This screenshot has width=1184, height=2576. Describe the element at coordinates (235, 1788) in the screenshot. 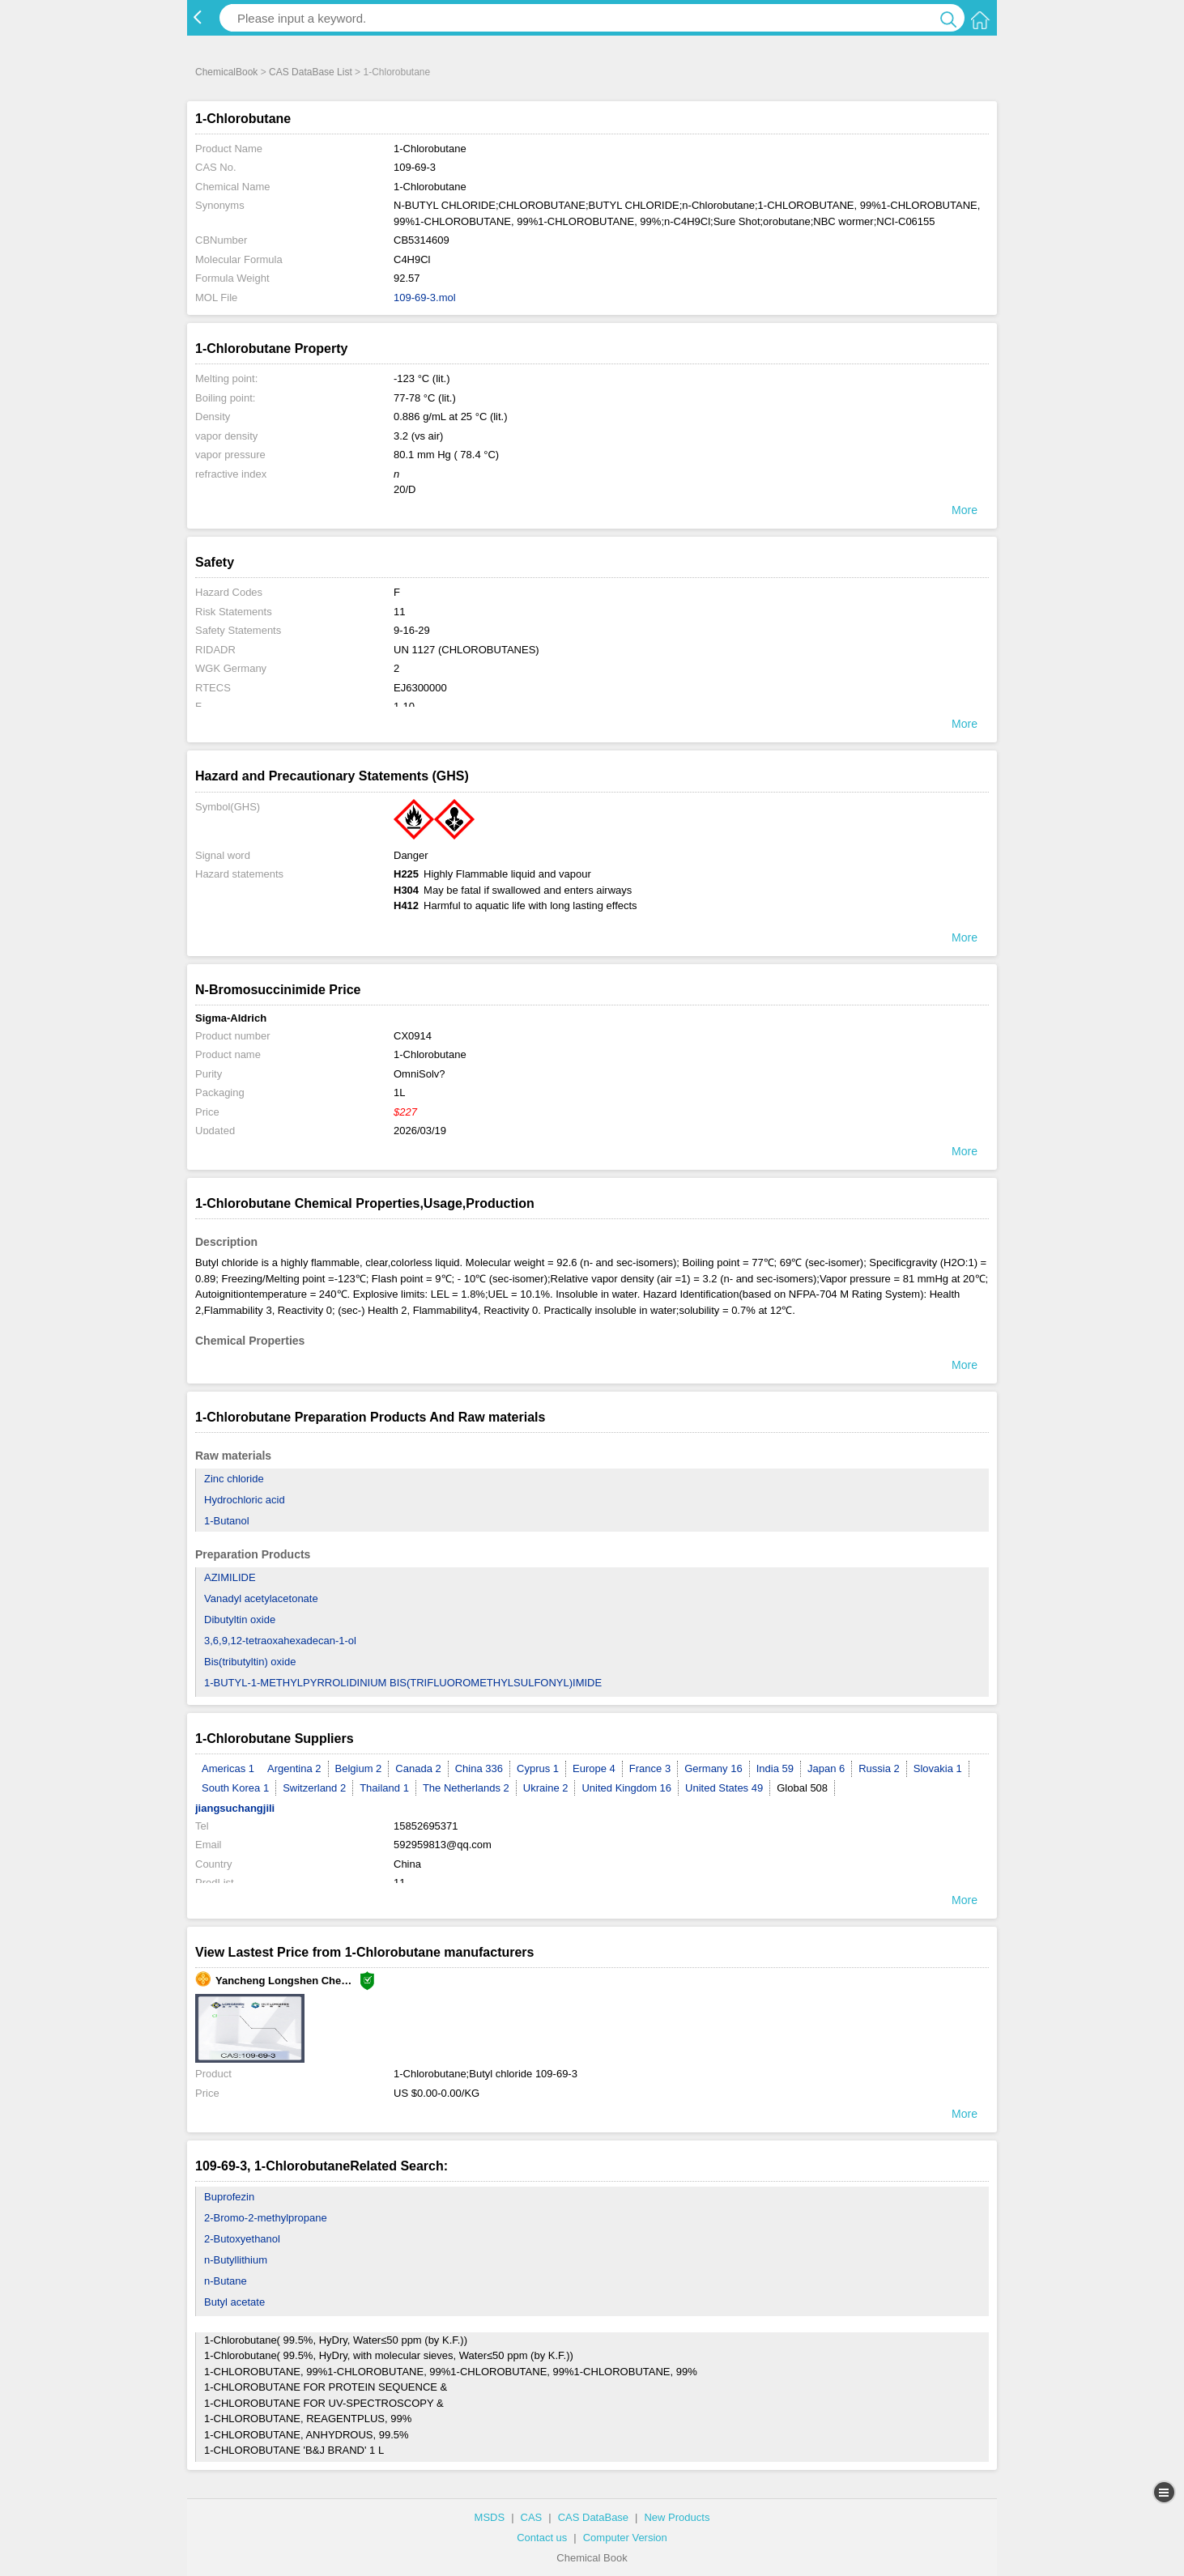

I see `South Korea 1` at that location.